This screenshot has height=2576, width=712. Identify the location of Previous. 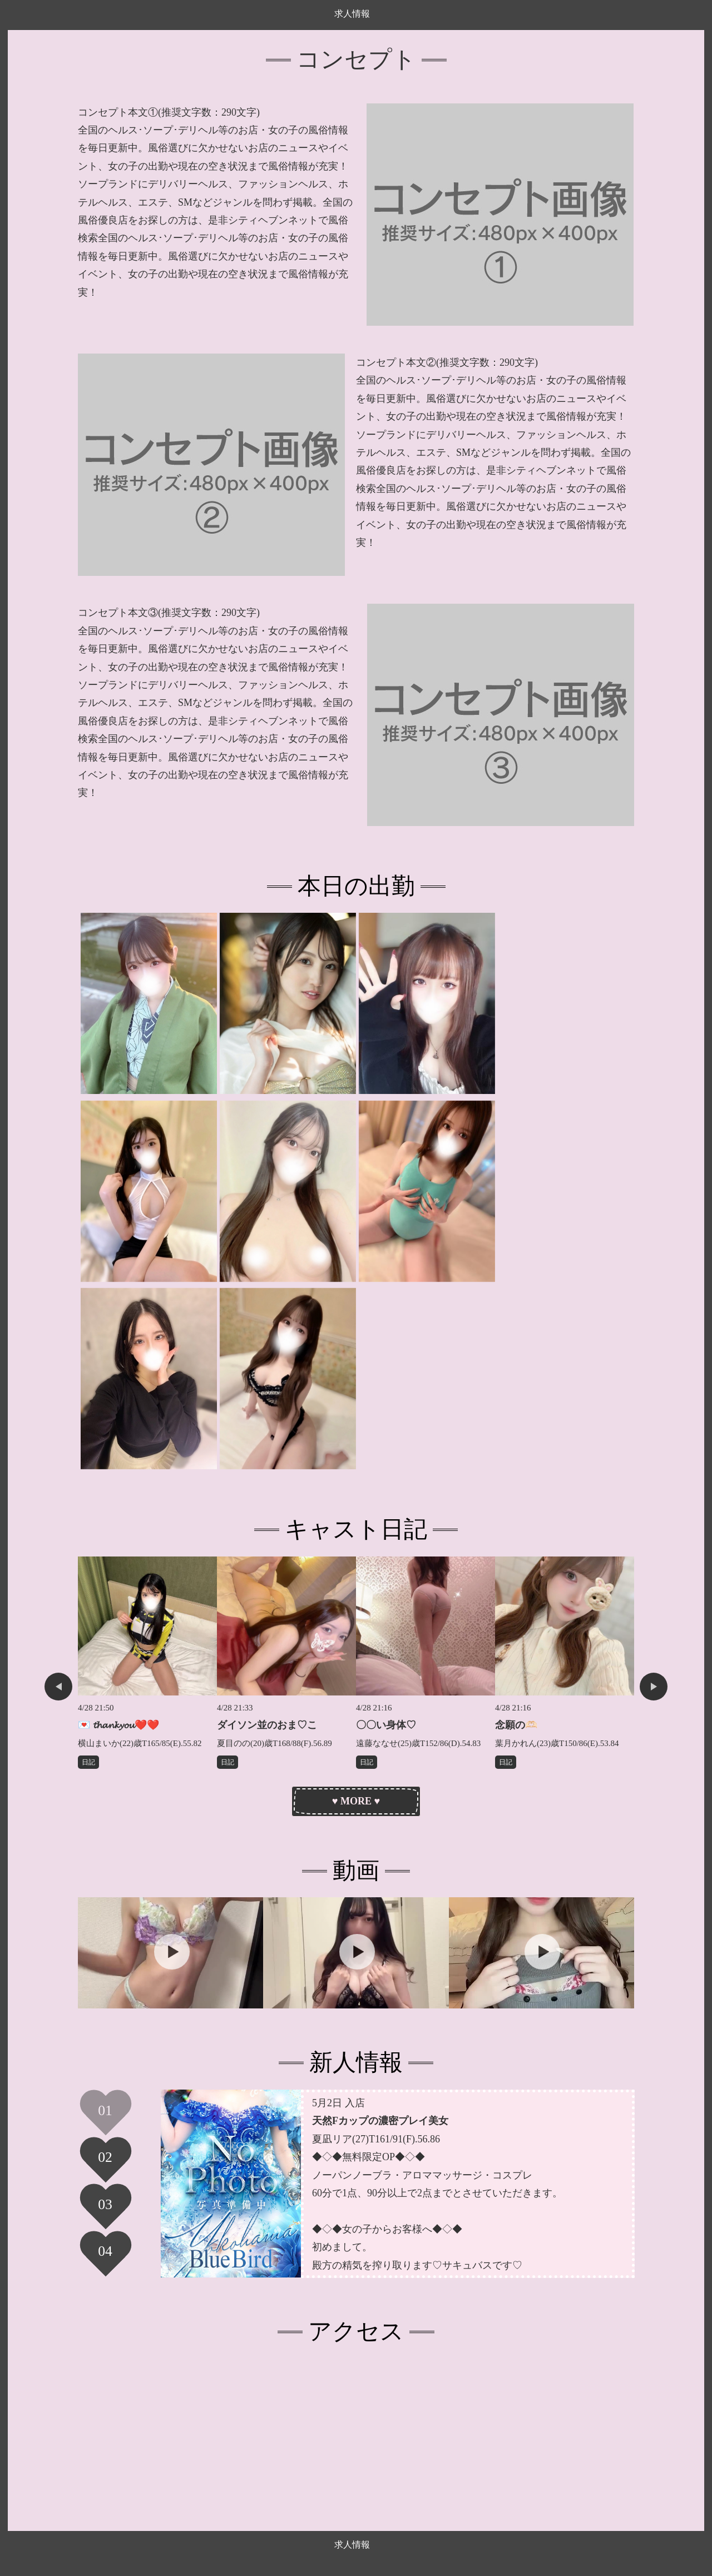
(58, 1686).